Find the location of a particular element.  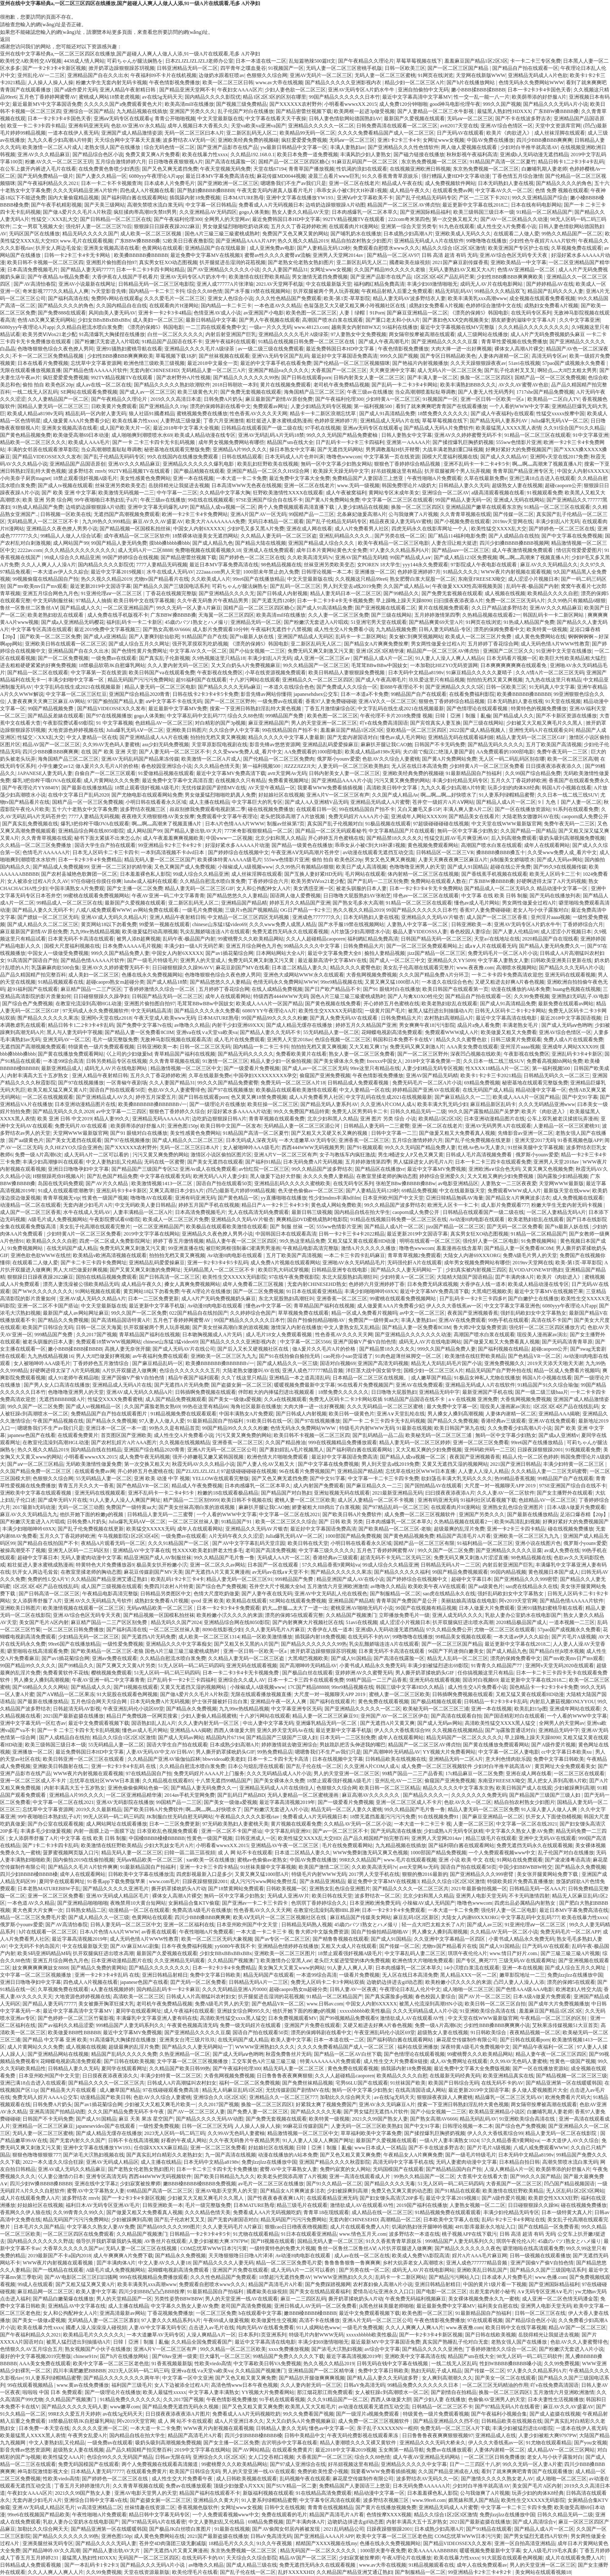

亚洲aⅴ无码专区在线观看q is located at coordinates (123, 118).